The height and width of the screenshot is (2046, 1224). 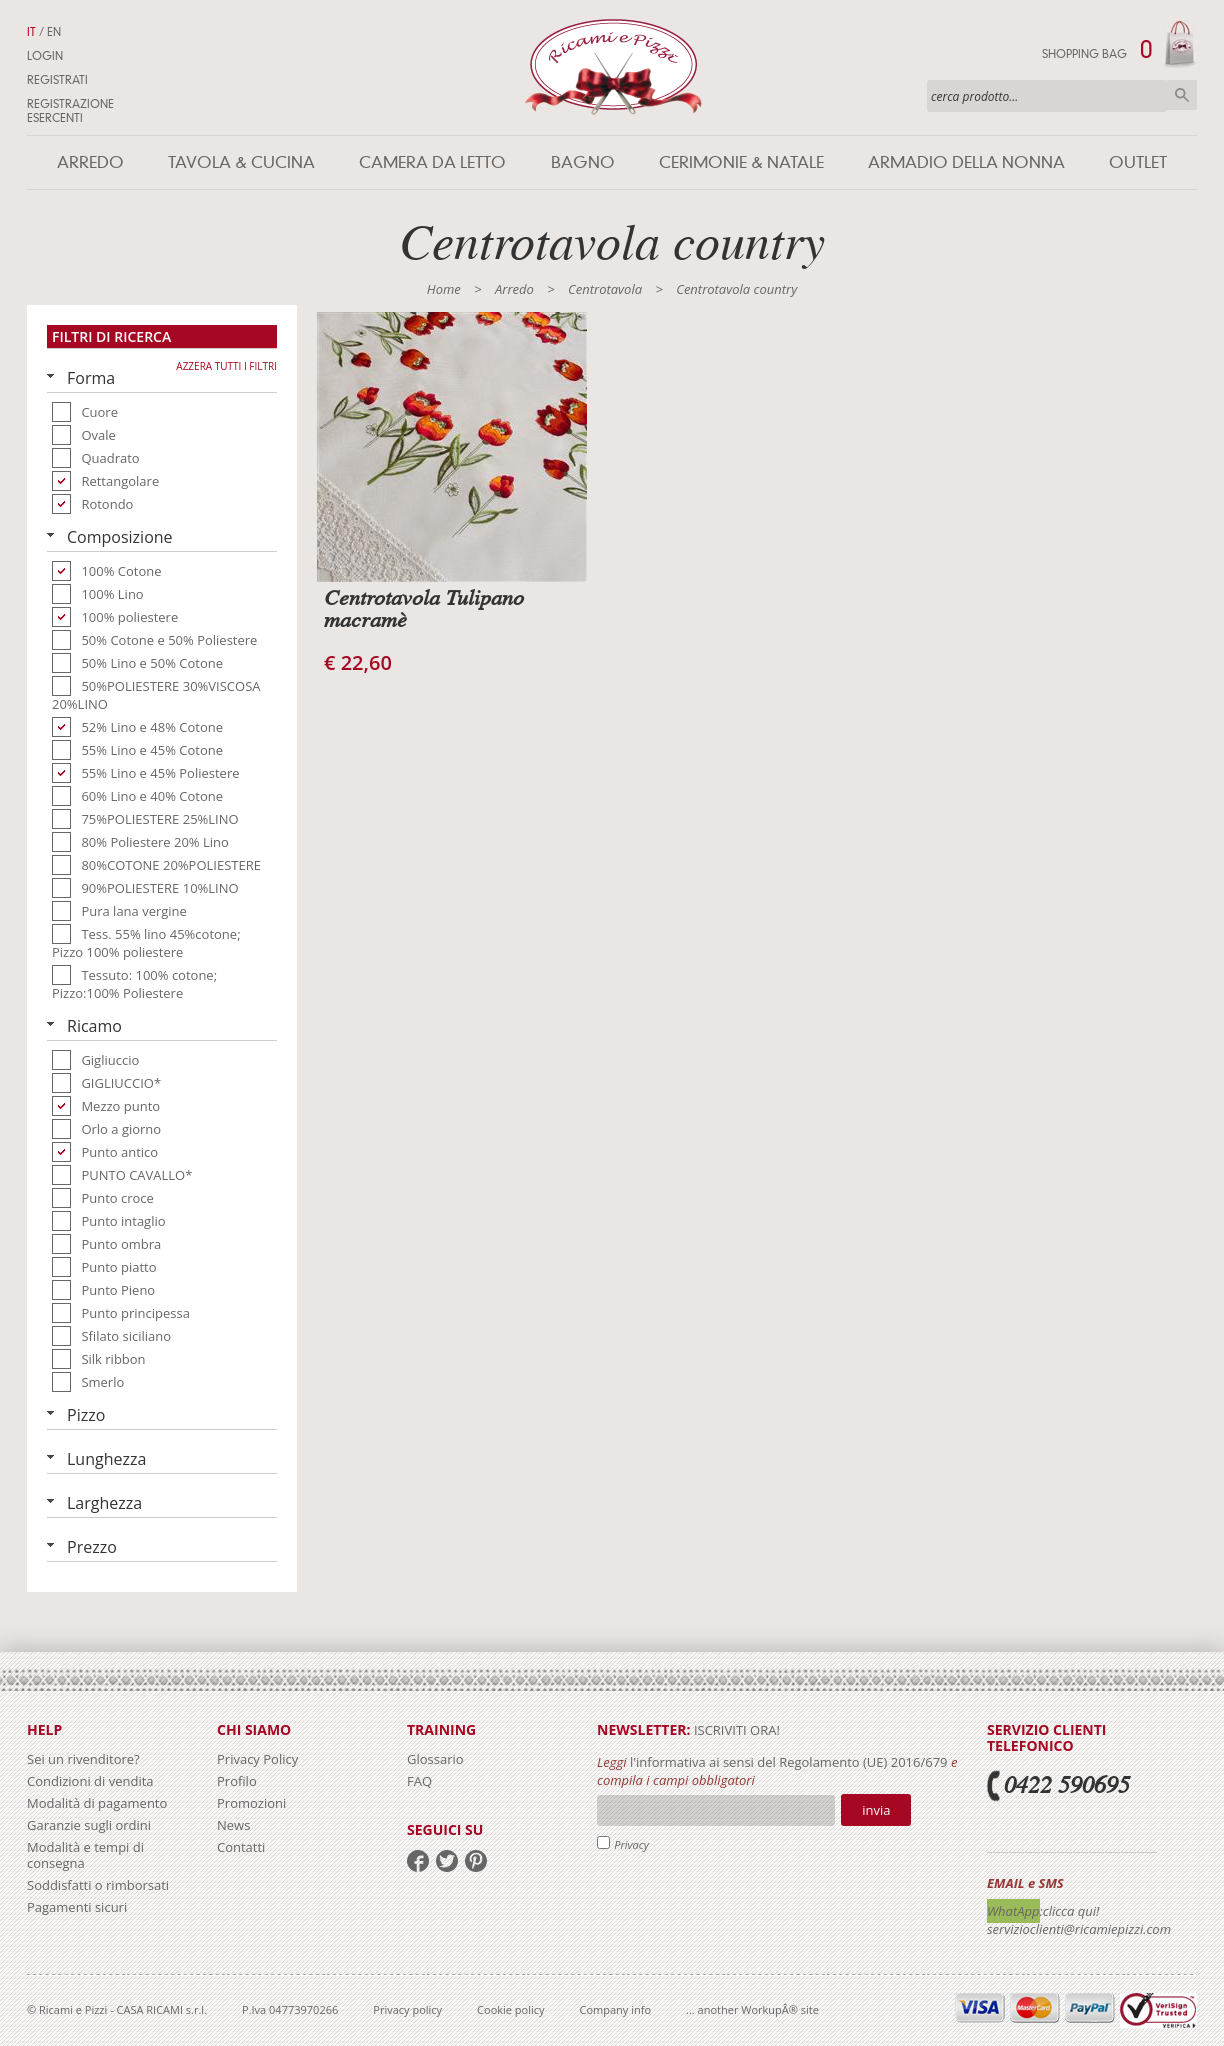 I want to click on Condizioni di vendita, so click(x=90, y=1781).